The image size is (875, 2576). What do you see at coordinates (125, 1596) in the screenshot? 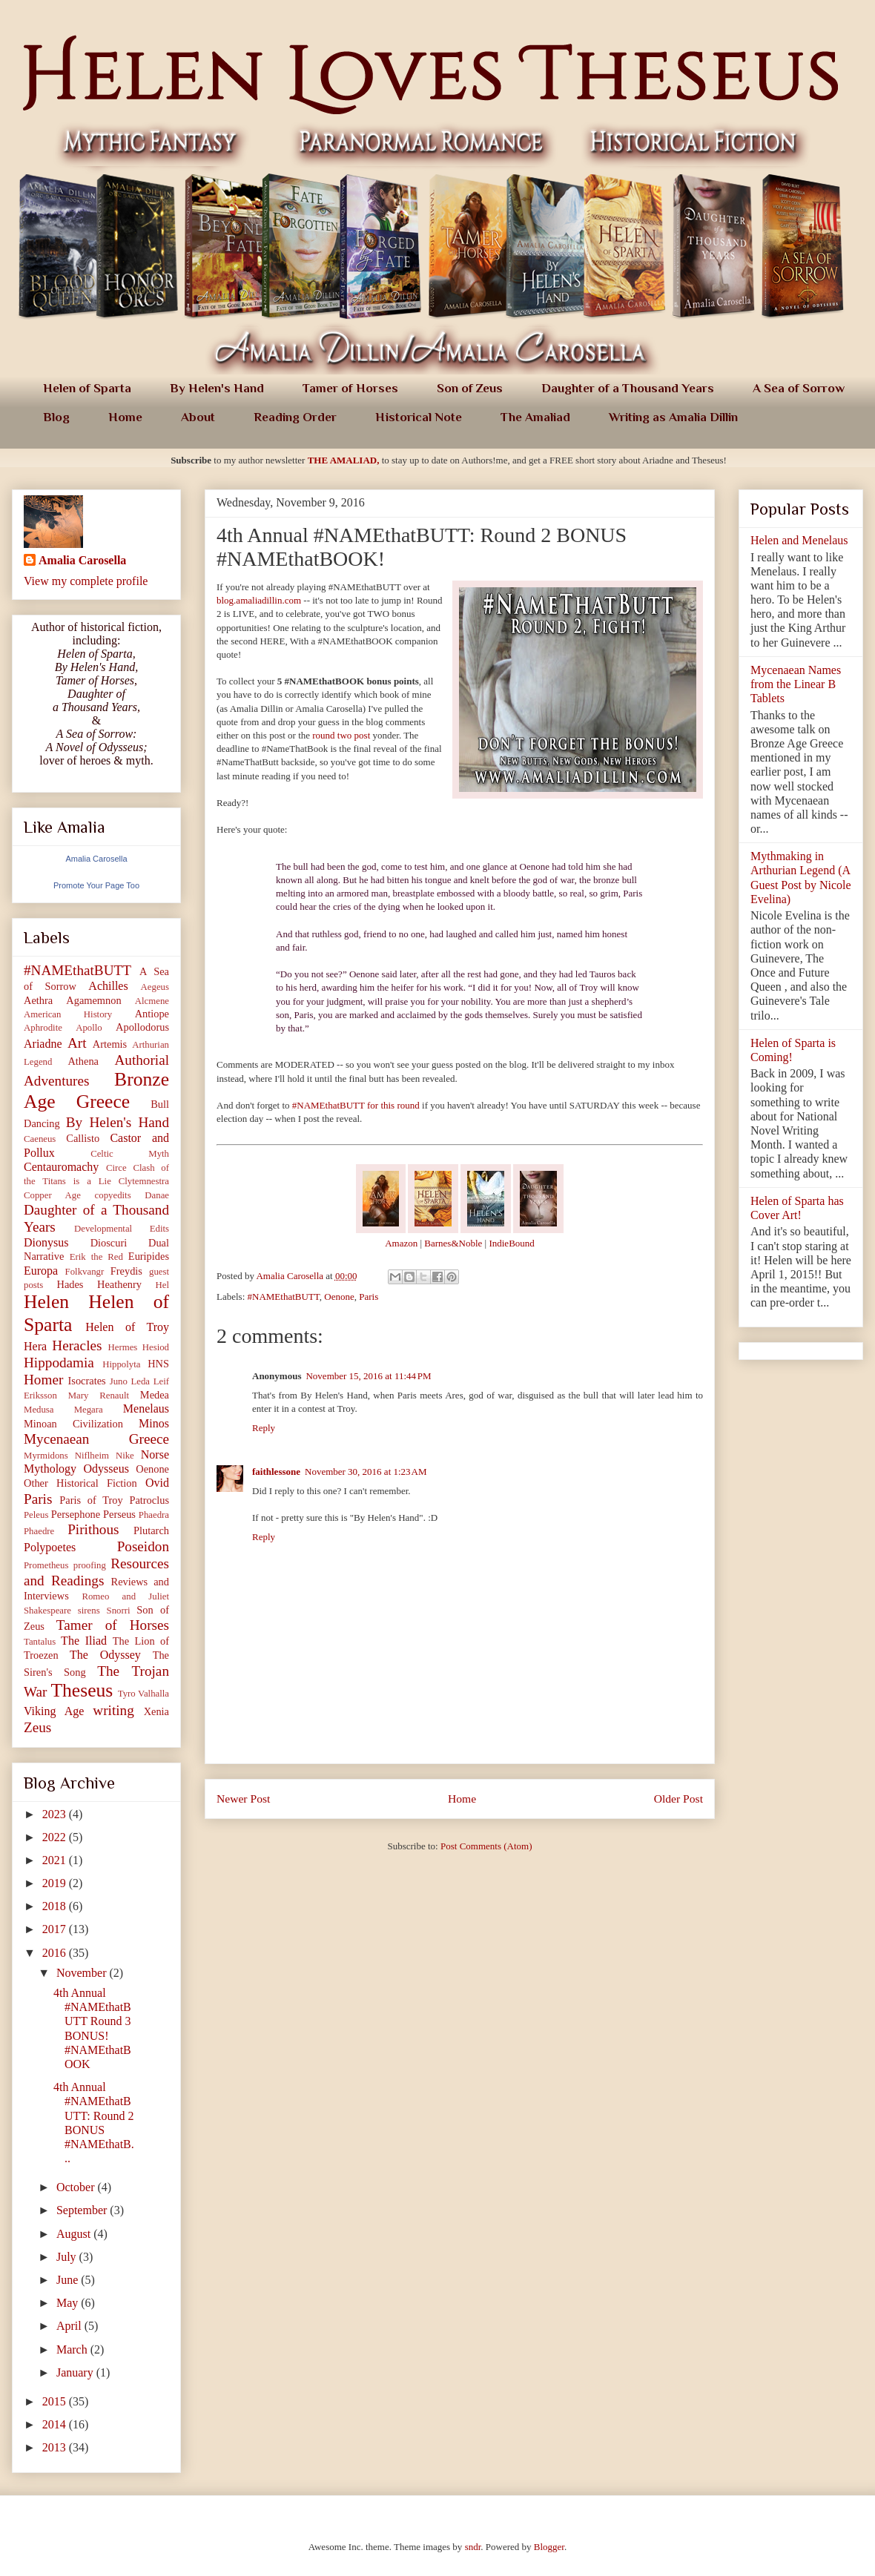
I see `Romeo and Juliet` at bounding box center [125, 1596].